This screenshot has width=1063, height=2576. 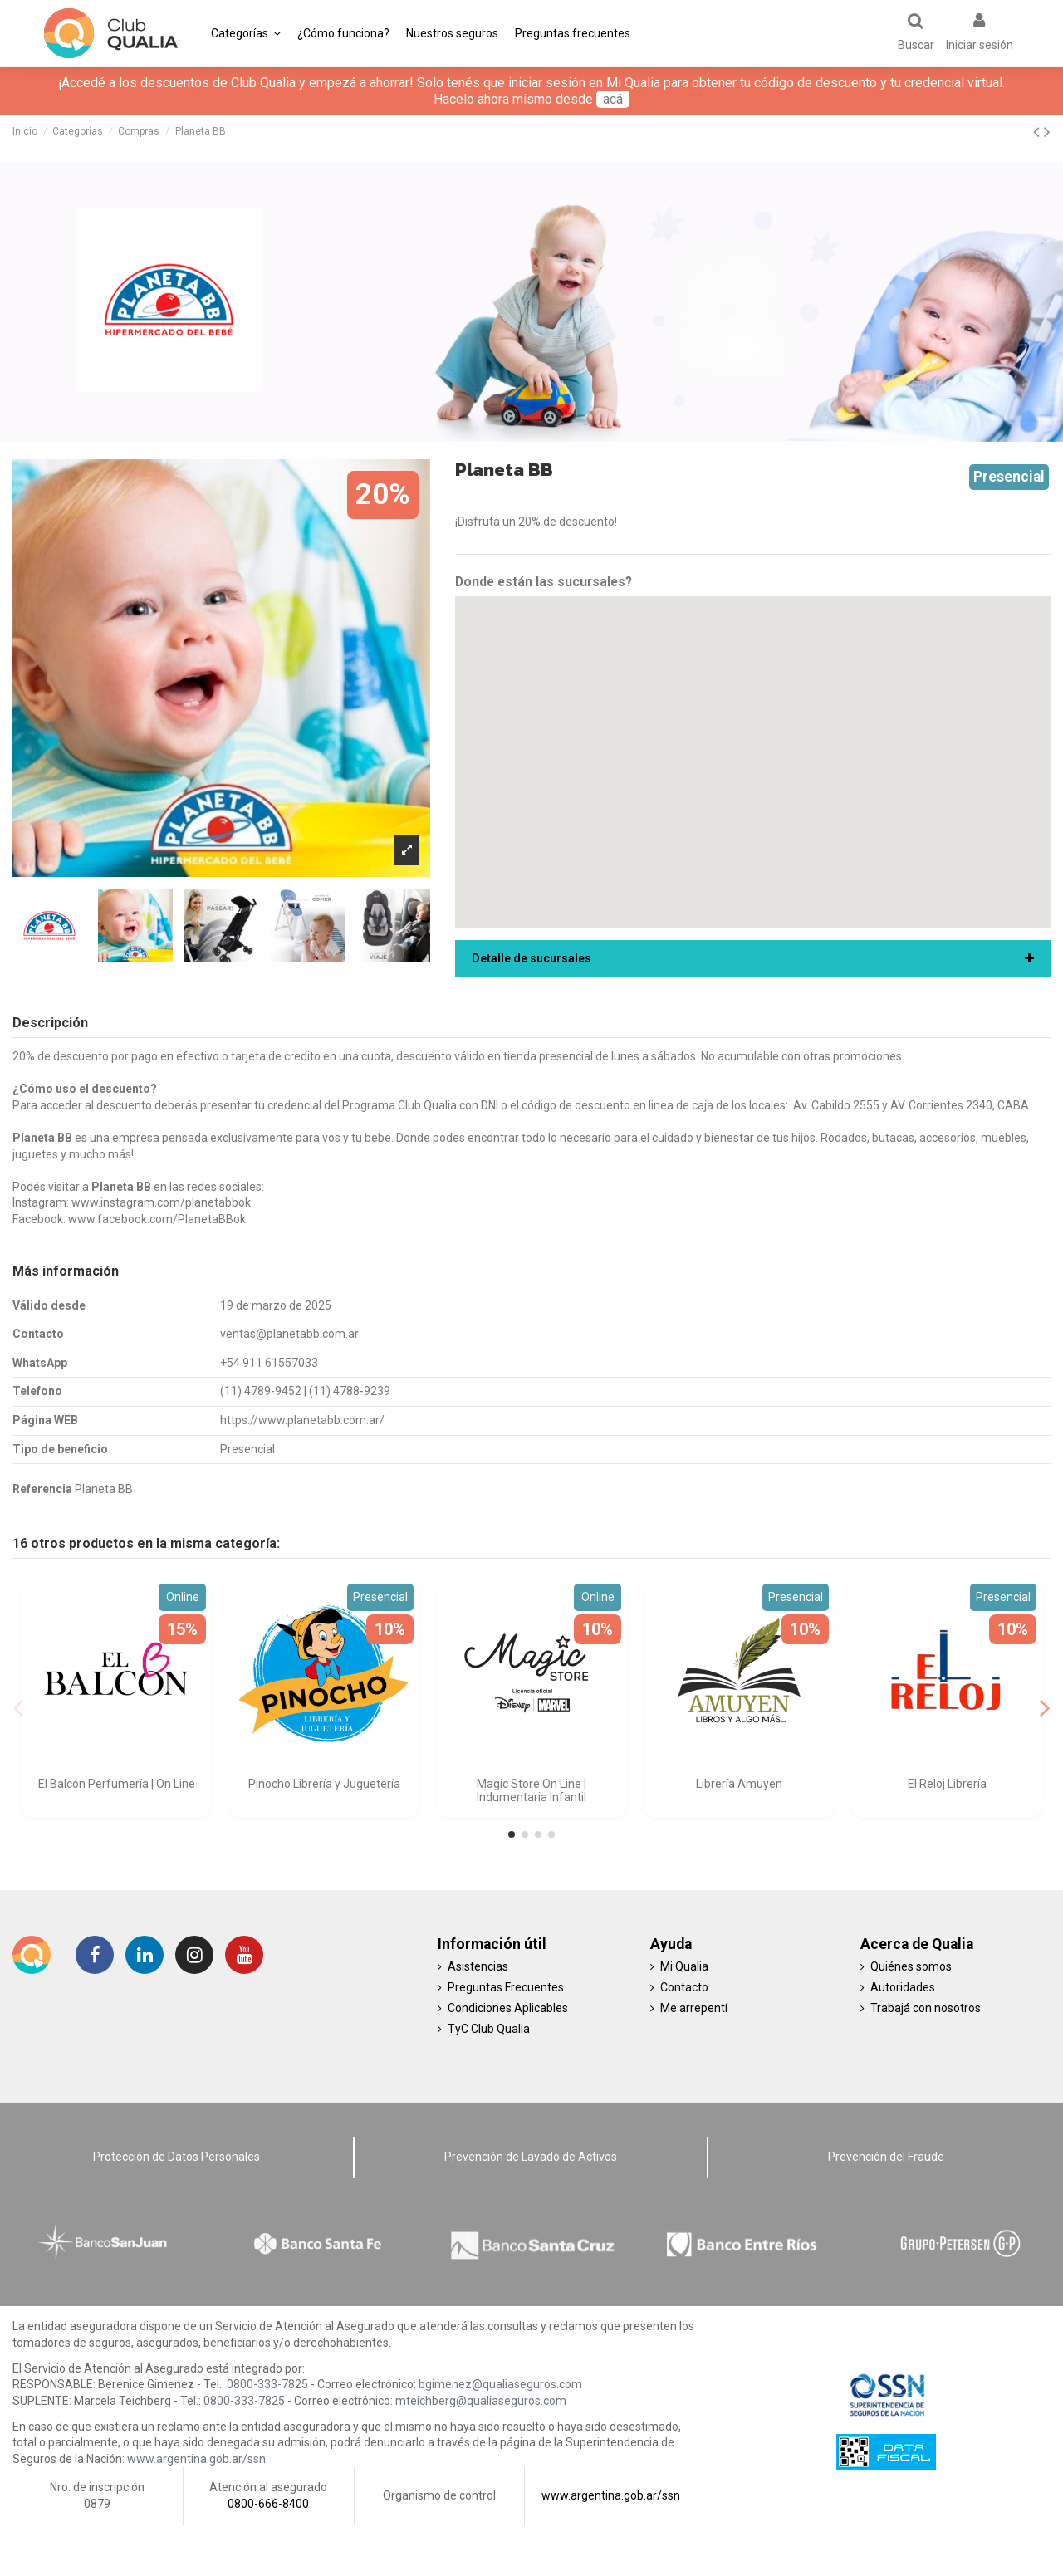 I want to click on [button], so click(x=246, y=33).